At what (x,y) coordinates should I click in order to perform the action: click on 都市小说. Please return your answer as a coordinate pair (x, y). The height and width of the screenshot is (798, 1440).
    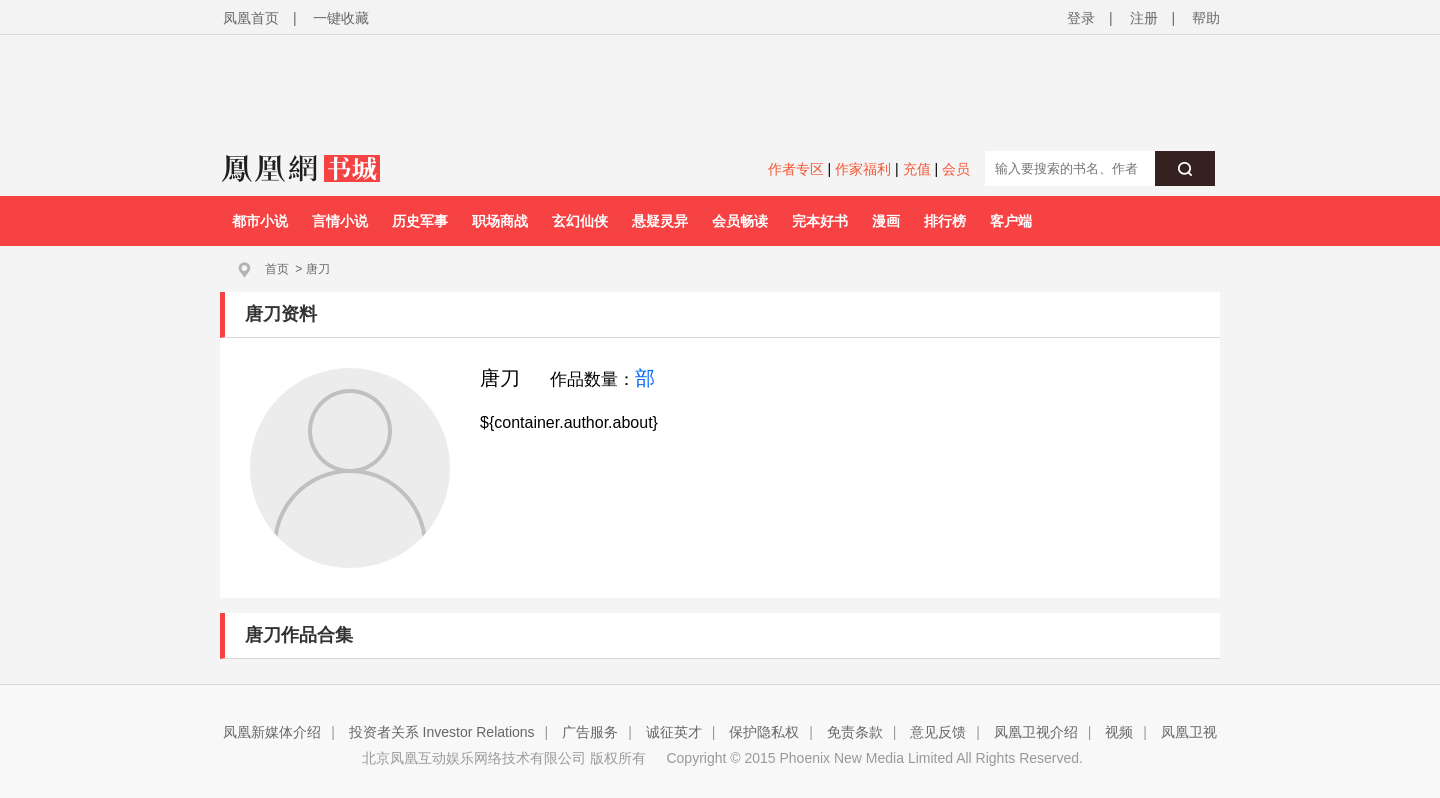
    Looking at the image, I should click on (260, 221).